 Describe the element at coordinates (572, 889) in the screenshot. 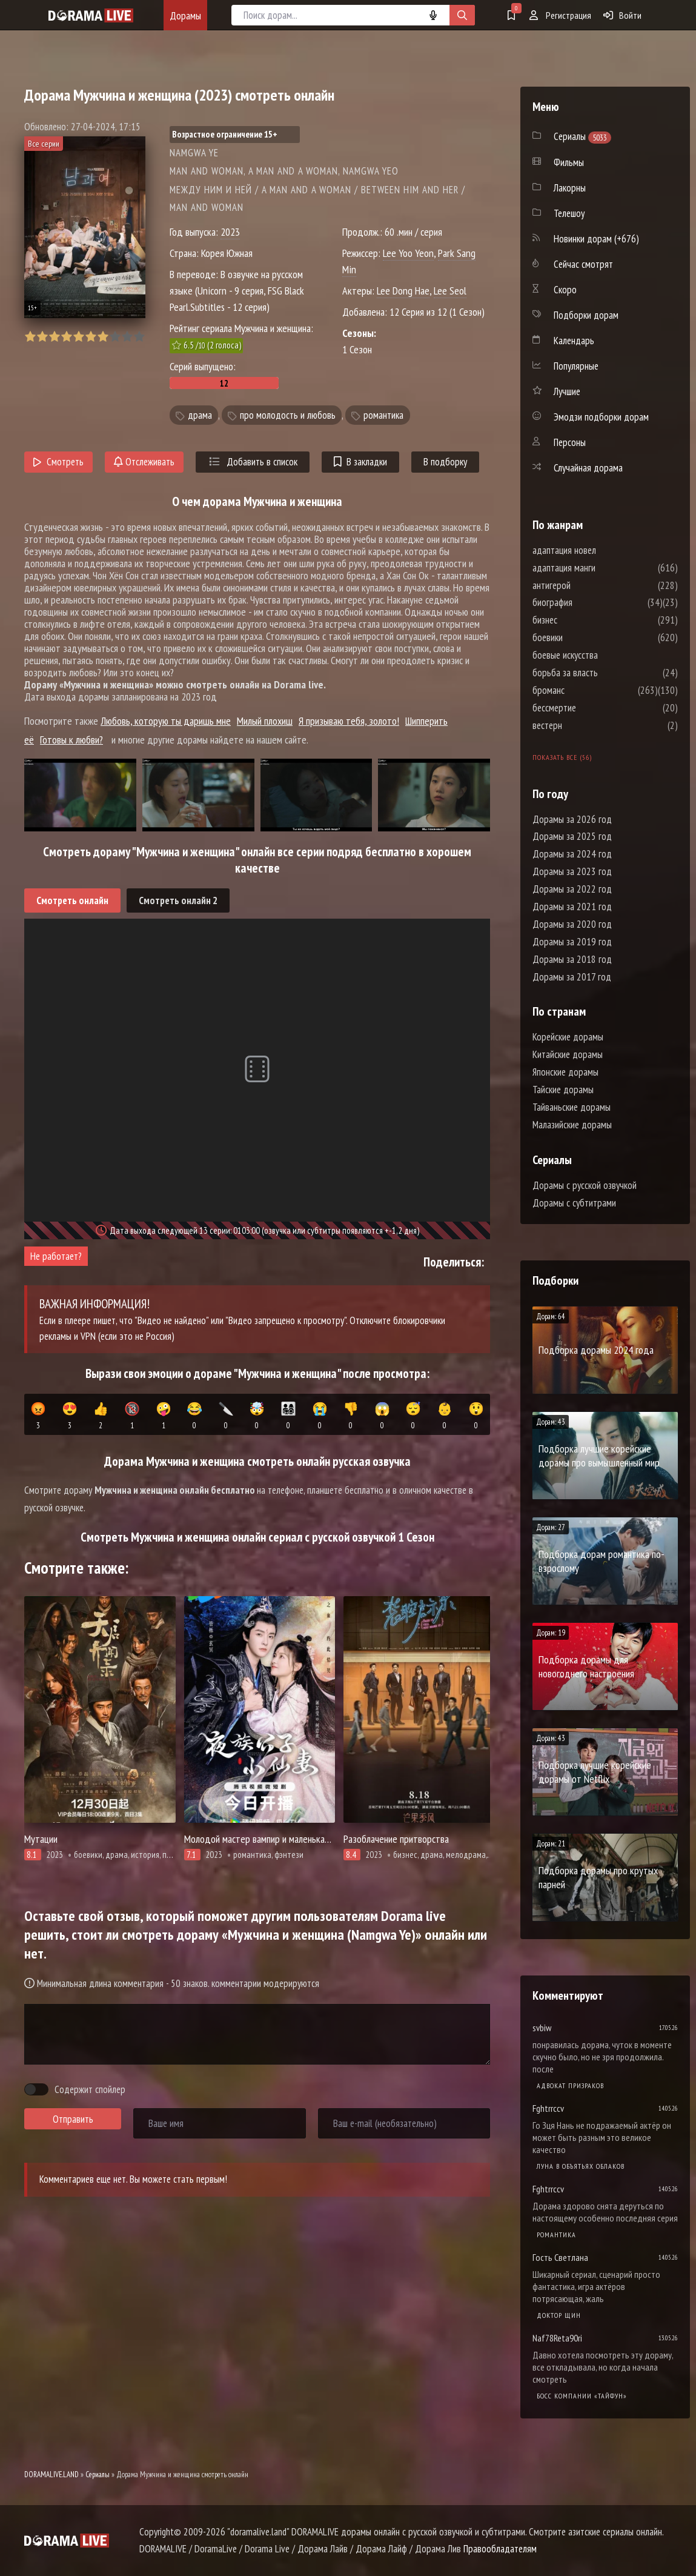

I see `Дорамы за 2022 год` at that location.